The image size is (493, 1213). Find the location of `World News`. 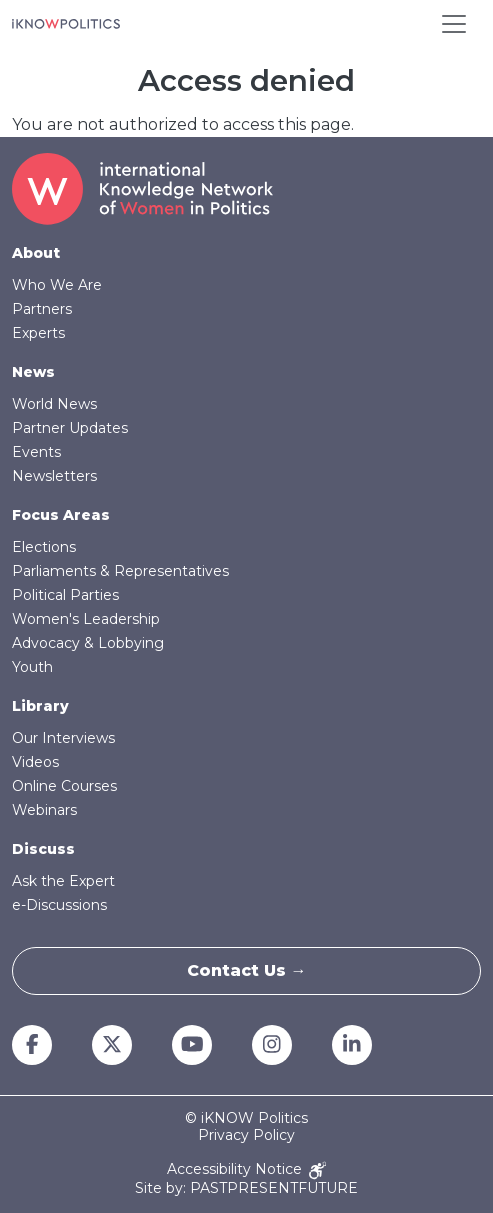

World News is located at coordinates (54, 404).